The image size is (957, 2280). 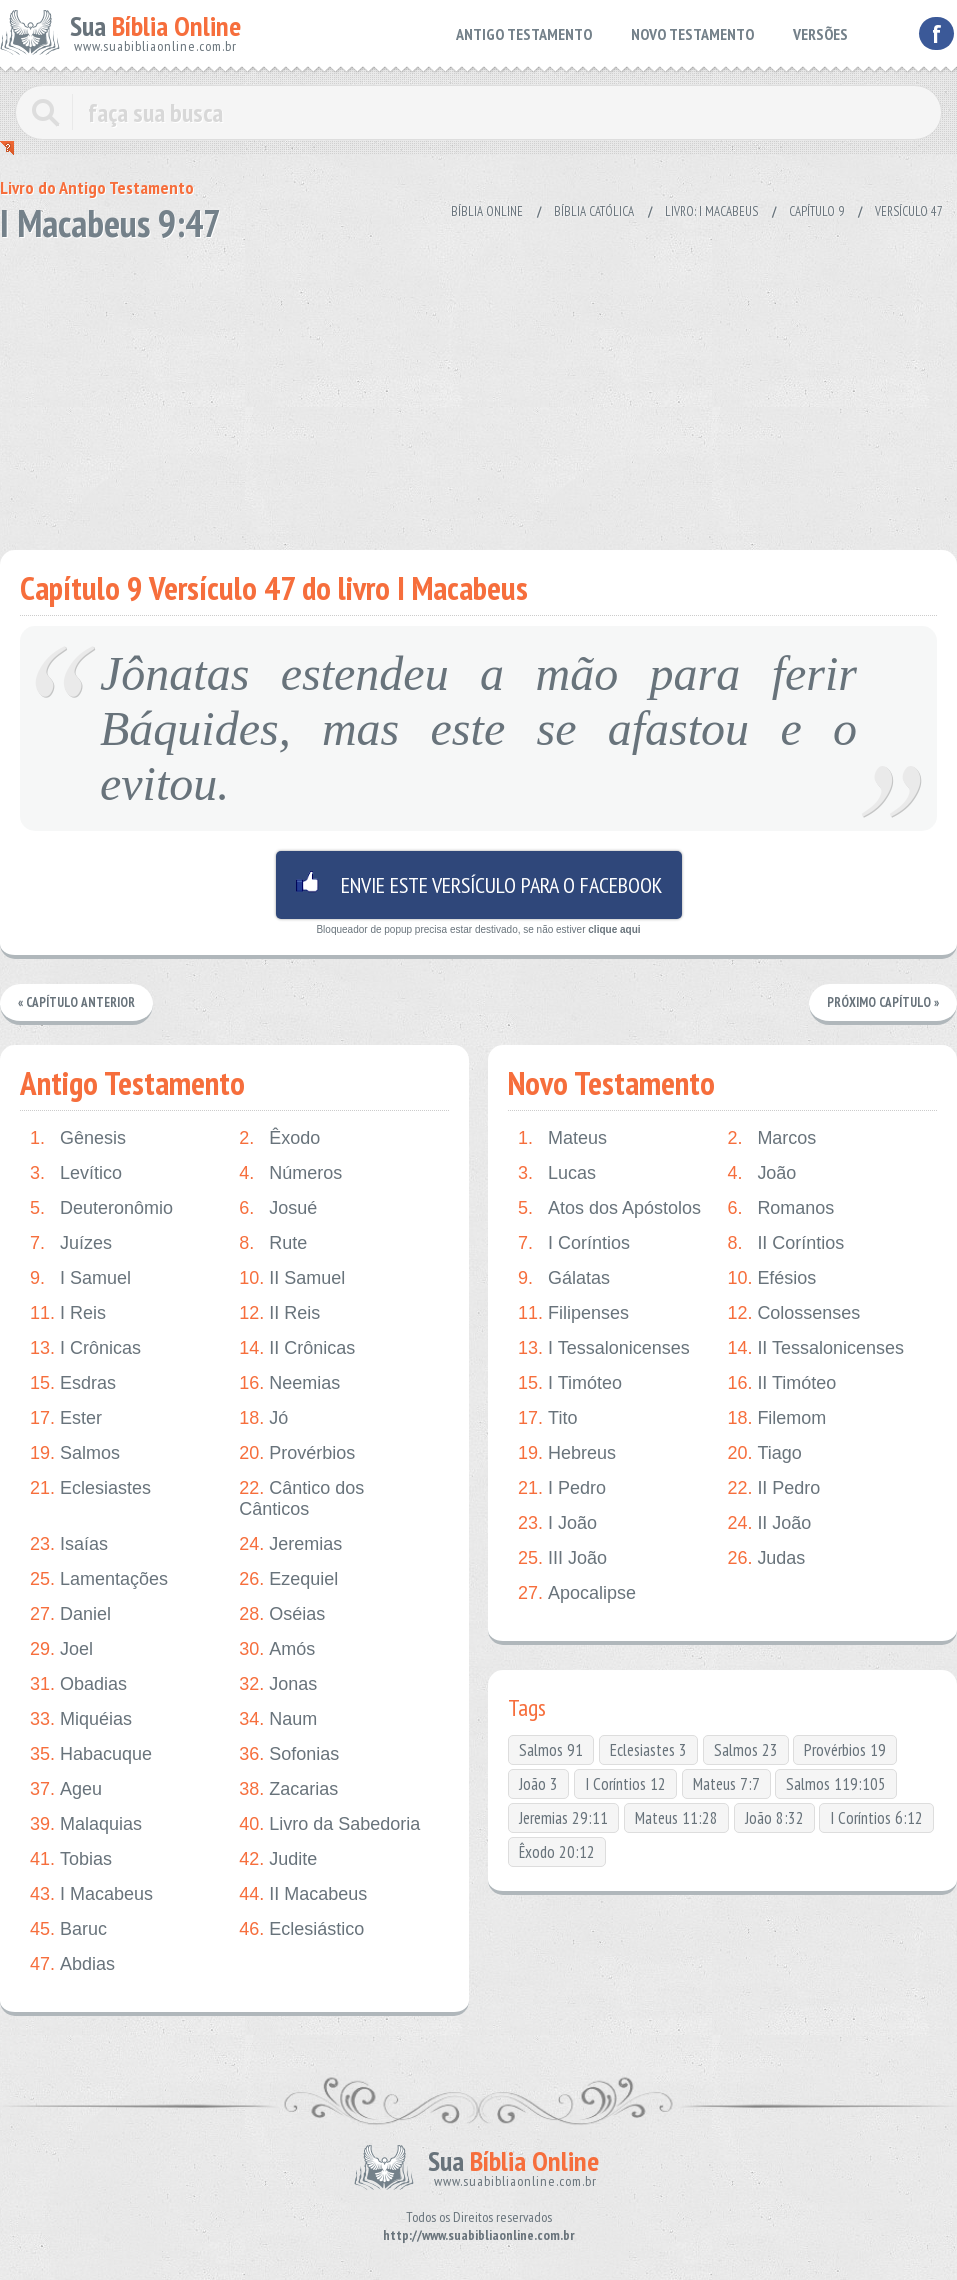 I want to click on Livro da Sabedoria, so click(x=329, y=1824).